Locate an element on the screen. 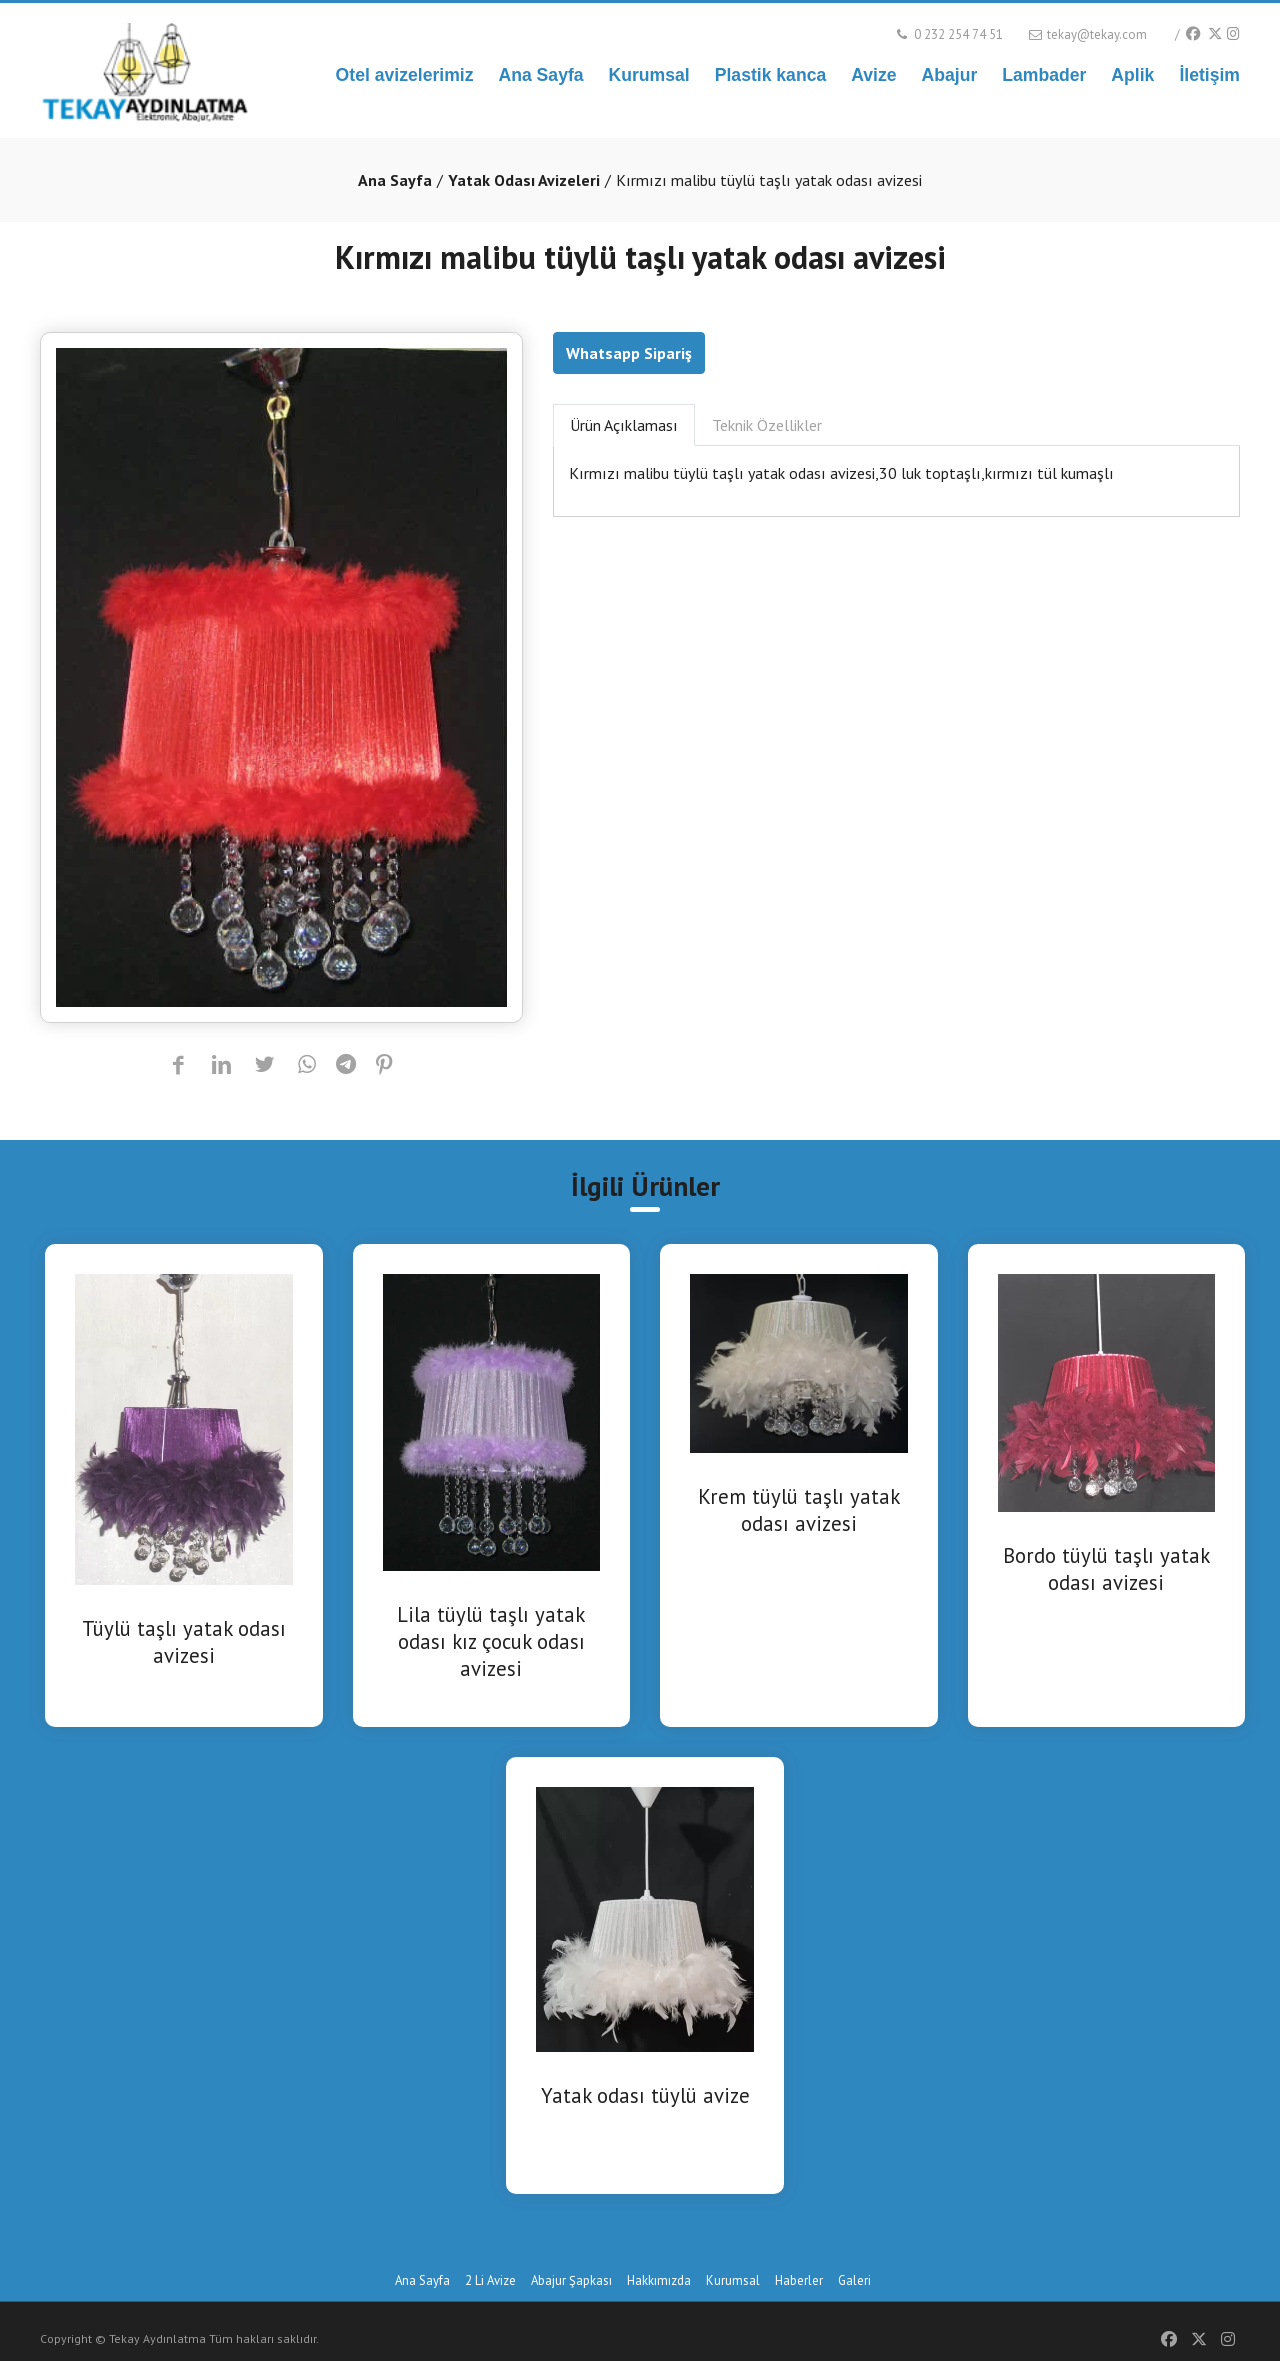  tekay@tekay.com is located at coordinates (1086, 34).